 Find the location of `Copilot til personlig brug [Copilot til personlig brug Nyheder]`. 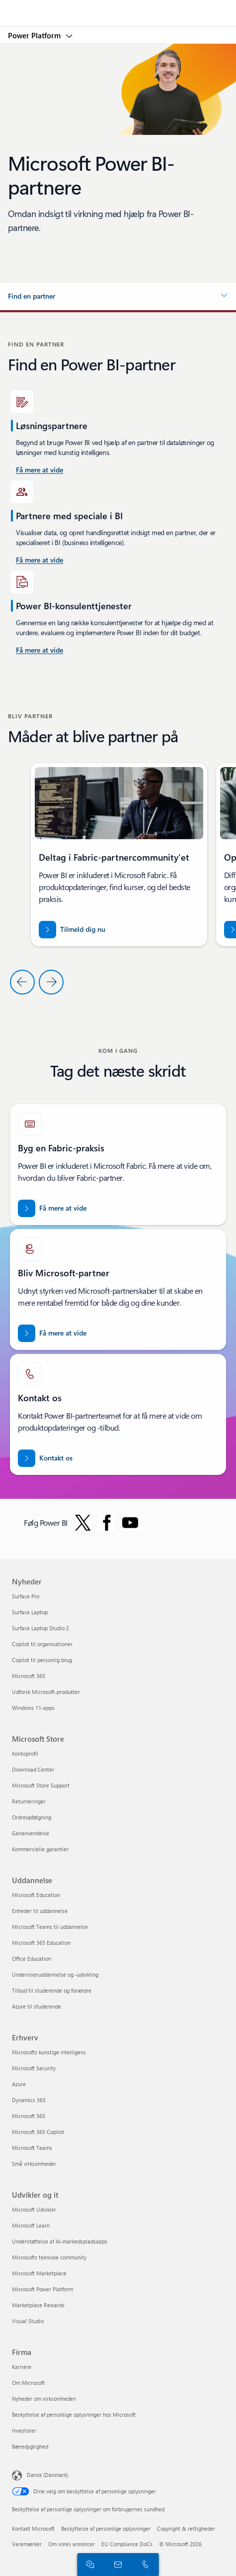

Copilot til personlig brug [Copilot til personlig brug Nyheder] is located at coordinates (42, 1660).